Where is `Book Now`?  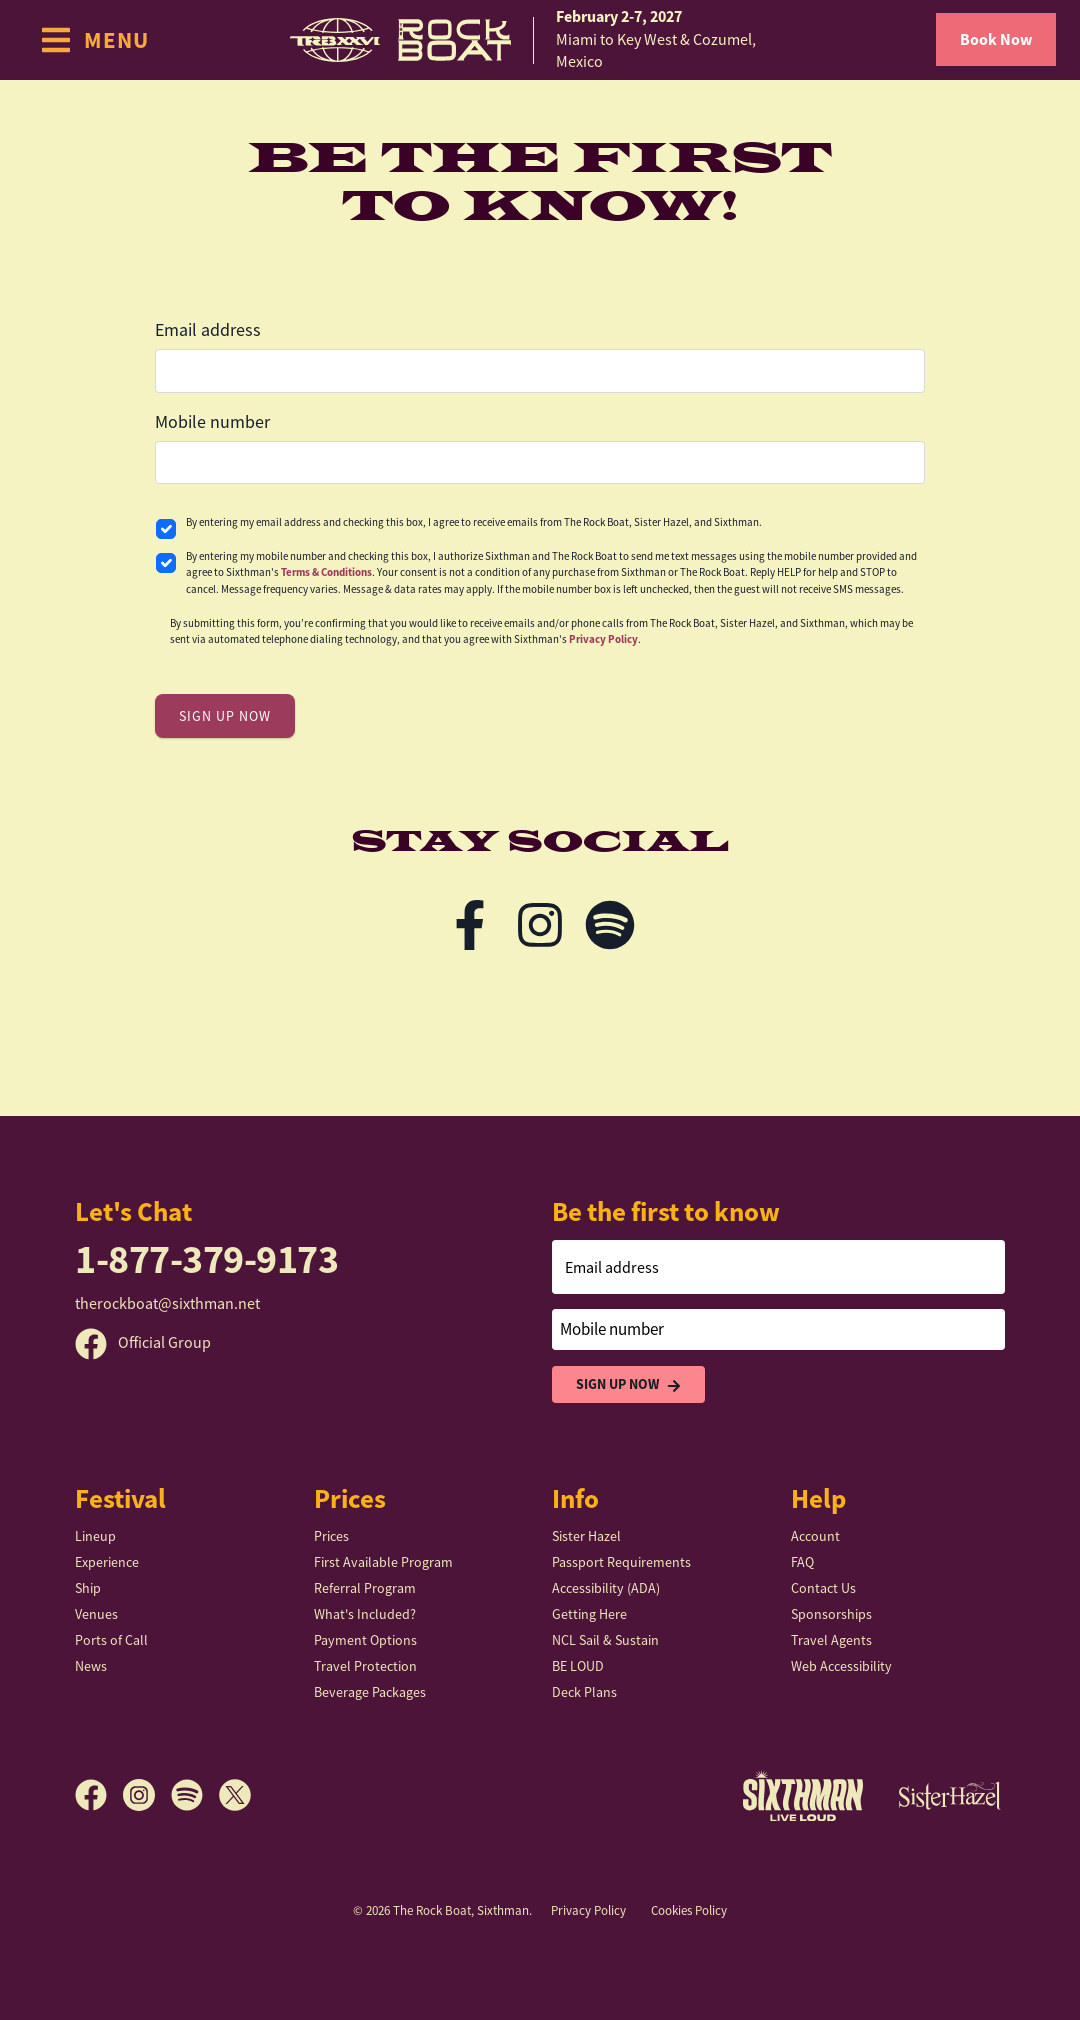
Book Now is located at coordinates (996, 39).